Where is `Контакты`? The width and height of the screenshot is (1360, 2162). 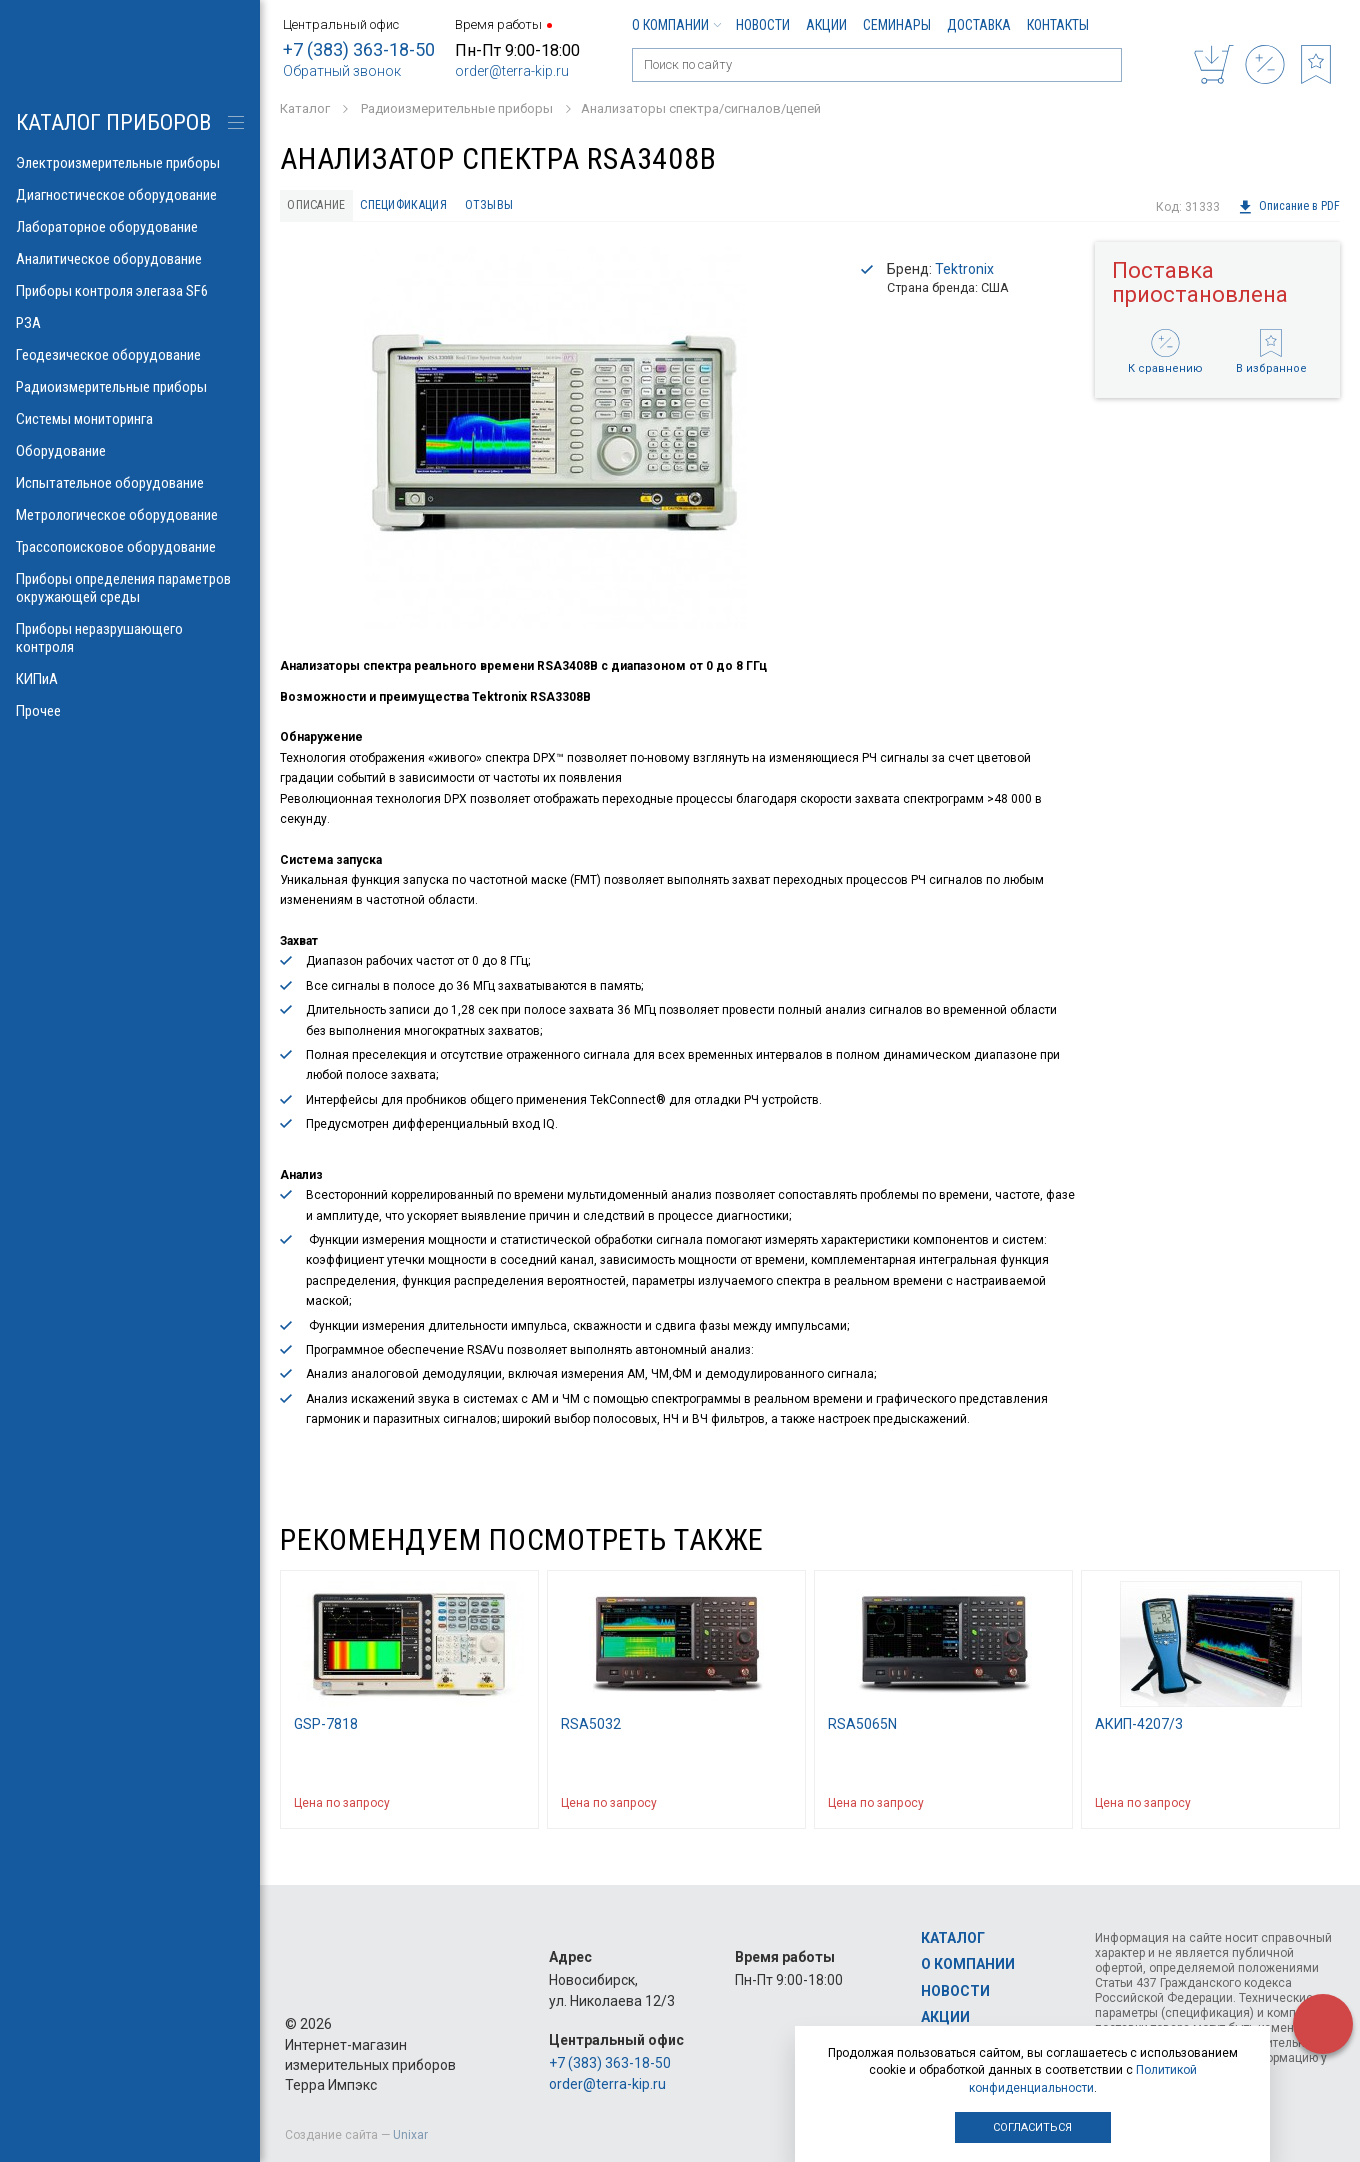 Контакты is located at coordinates (1058, 25).